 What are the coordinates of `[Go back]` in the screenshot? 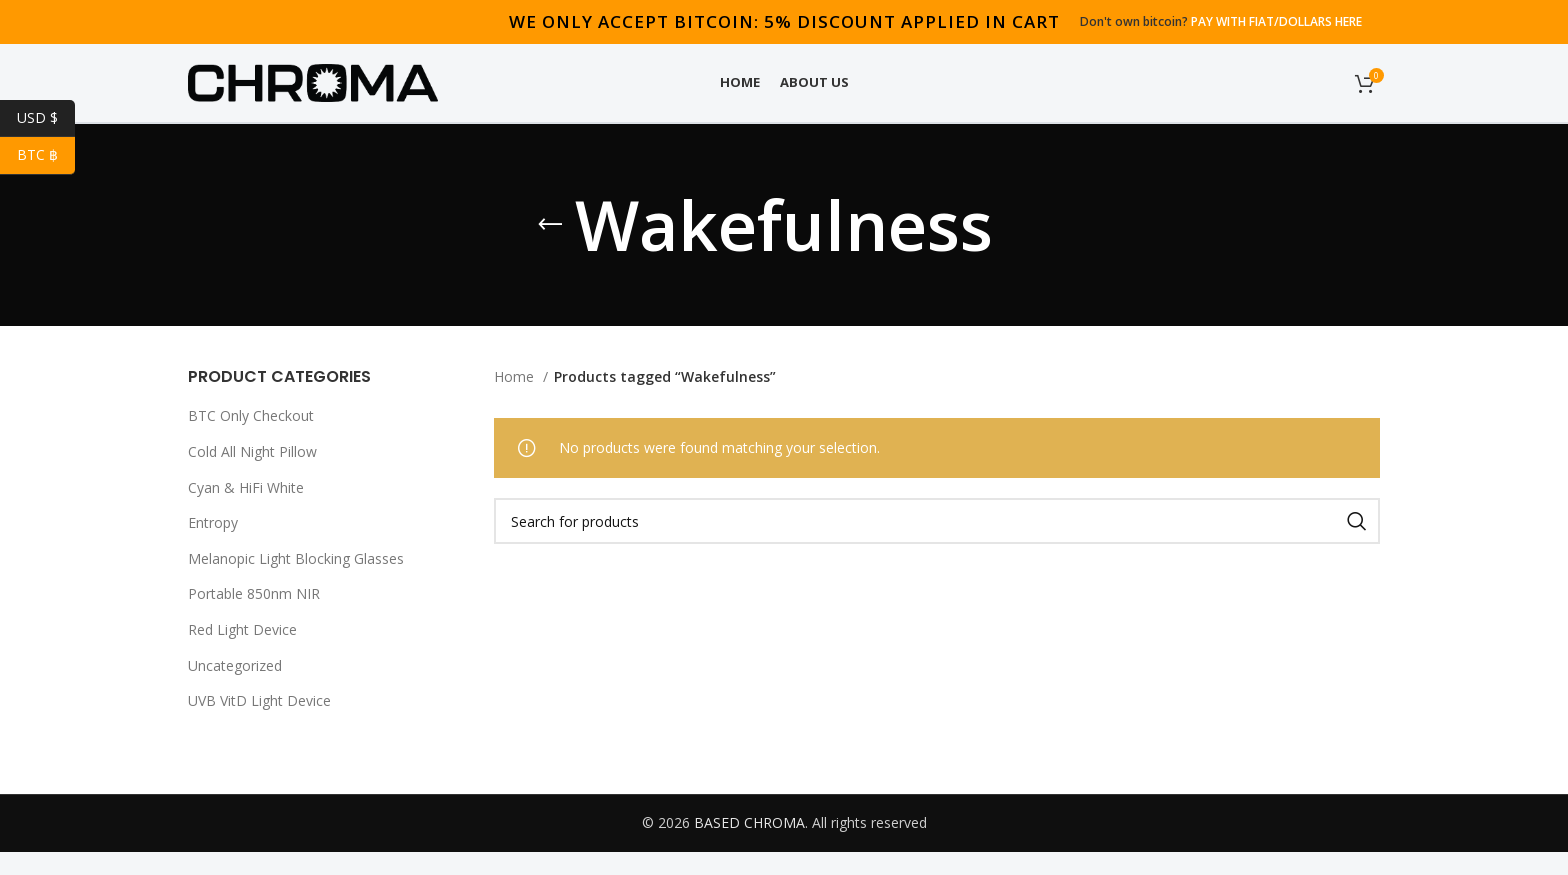 It's located at (550, 249).